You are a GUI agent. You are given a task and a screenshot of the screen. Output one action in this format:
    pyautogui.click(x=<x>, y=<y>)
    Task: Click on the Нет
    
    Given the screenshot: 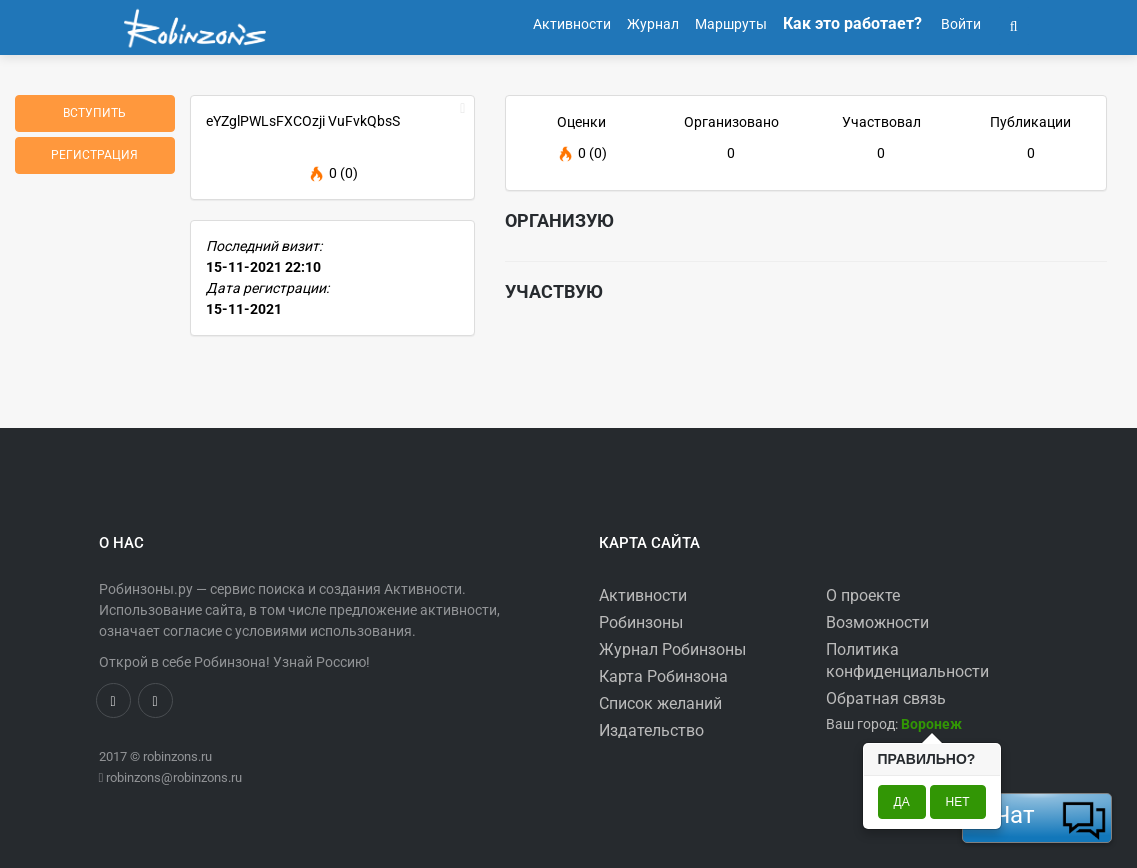 What is the action you would take?
    pyautogui.click(x=958, y=802)
    